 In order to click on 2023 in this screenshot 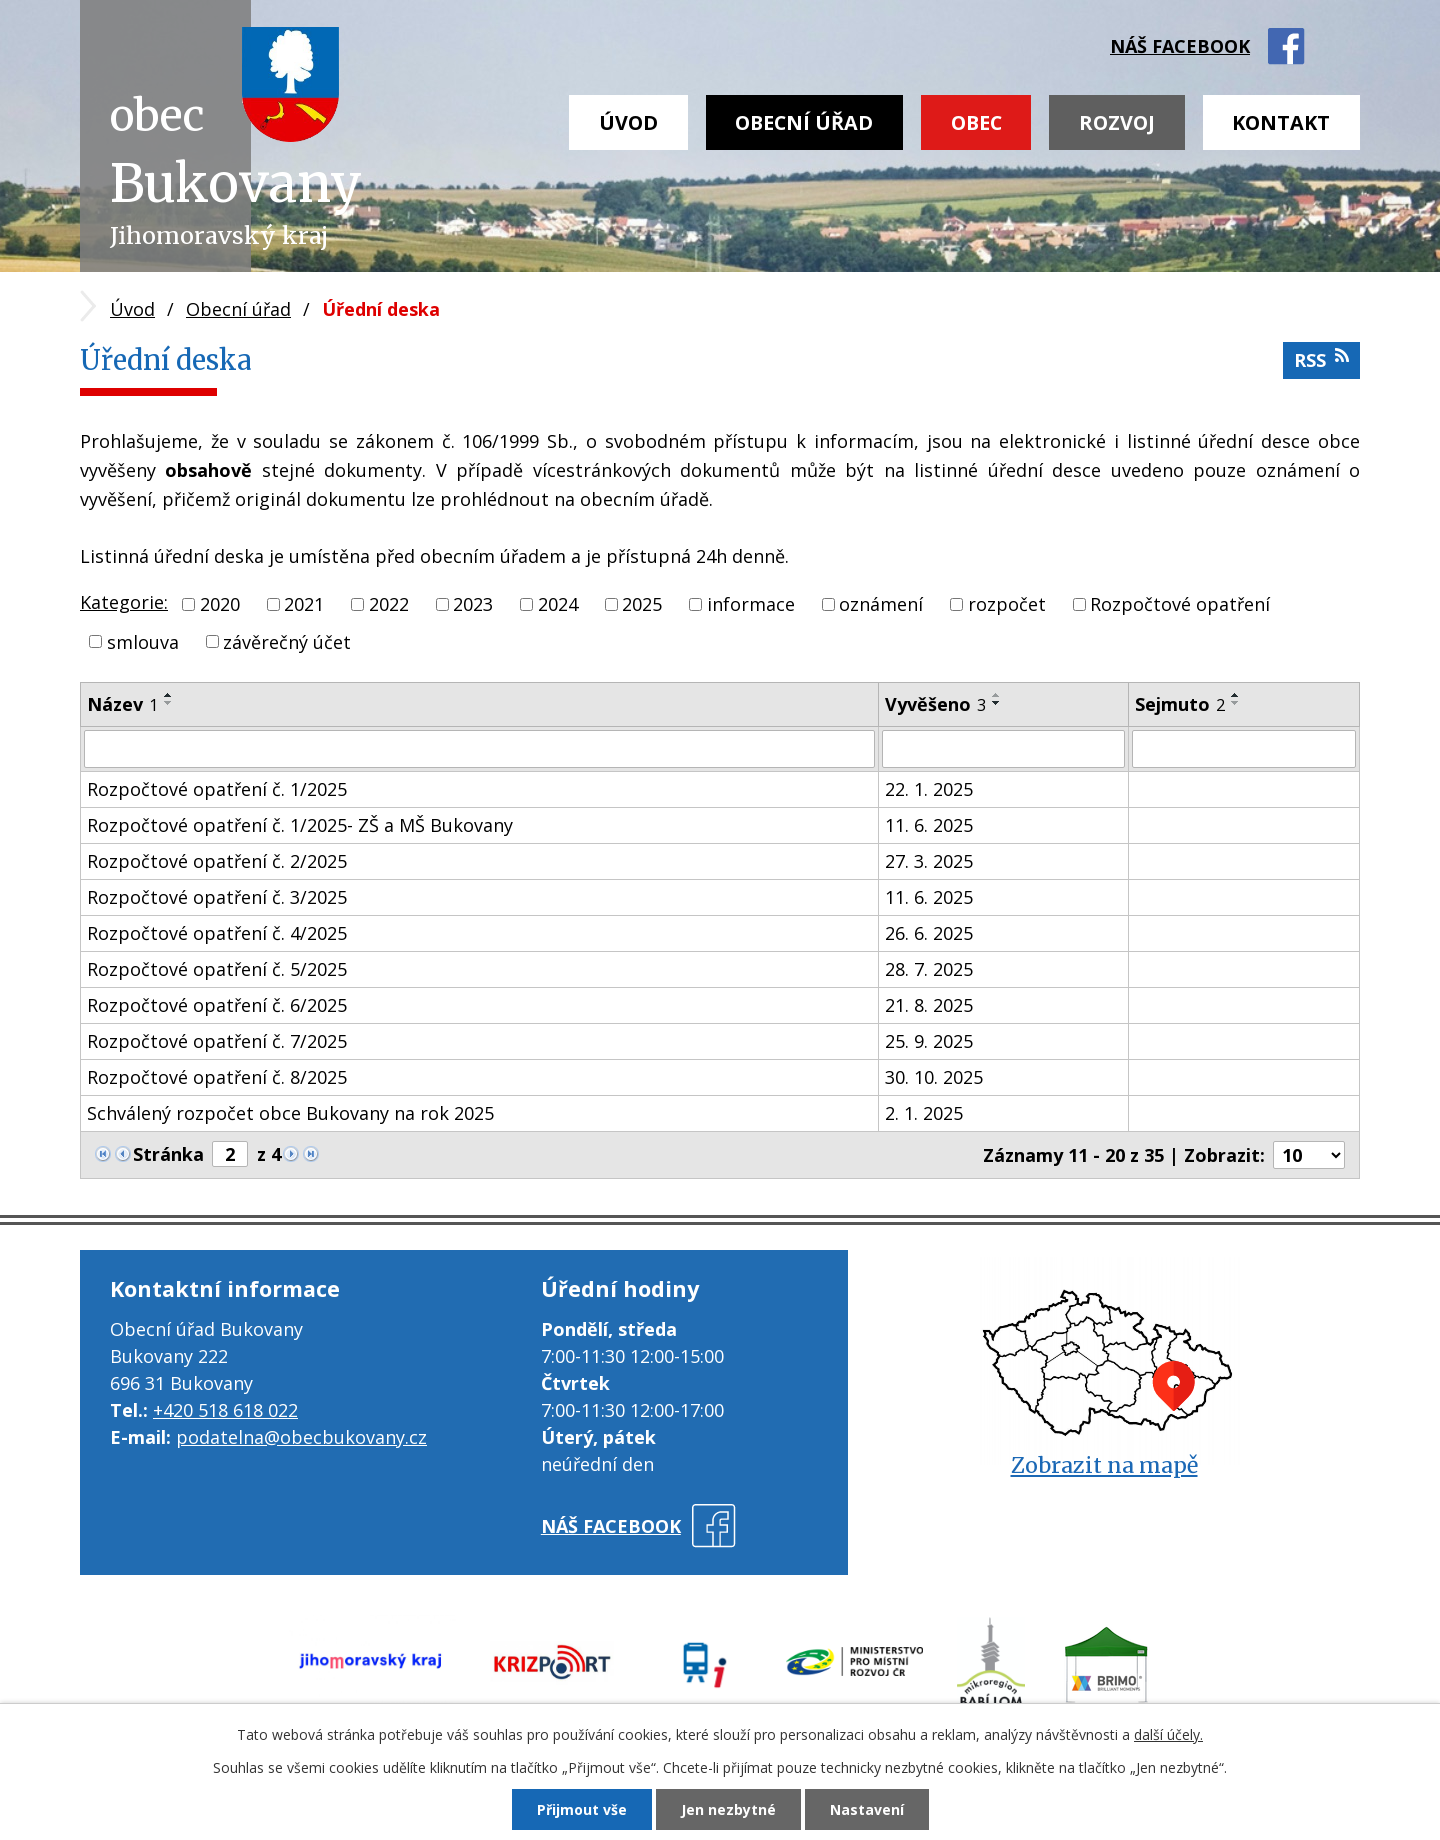, I will do `click(473, 604)`.